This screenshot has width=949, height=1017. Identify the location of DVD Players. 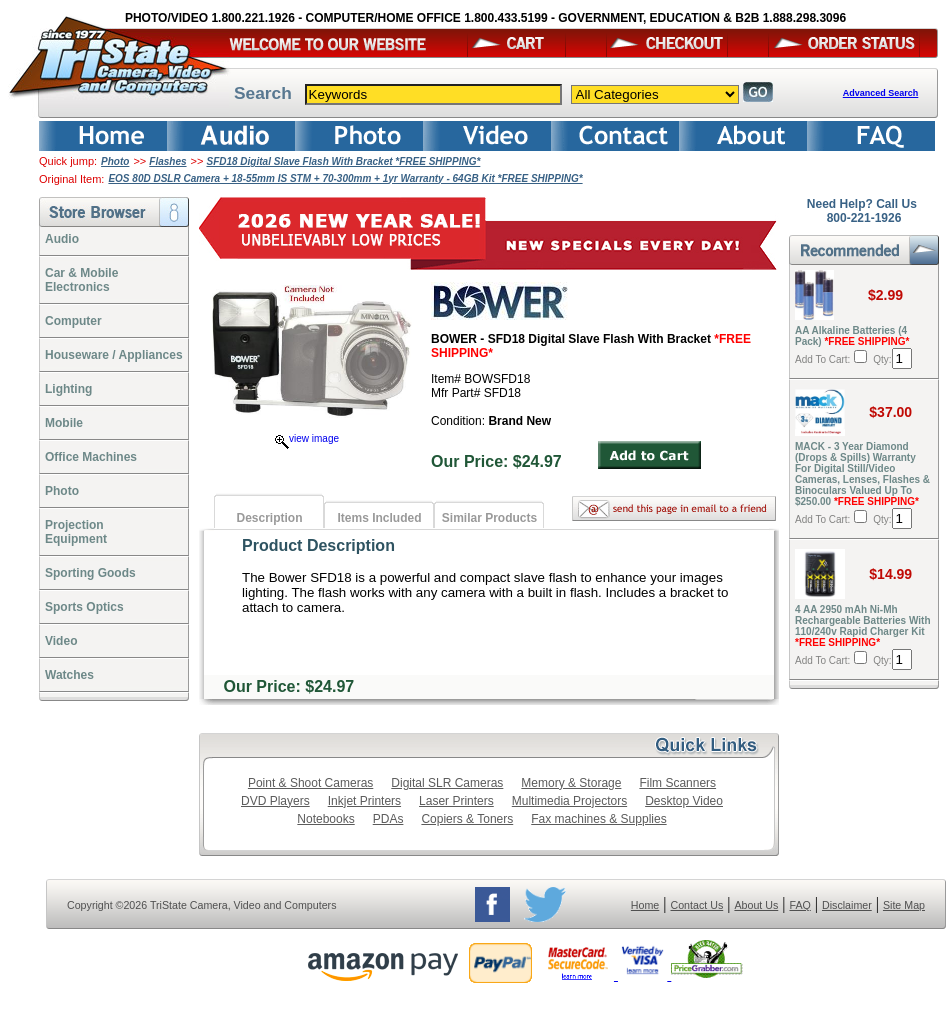
(275, 801).